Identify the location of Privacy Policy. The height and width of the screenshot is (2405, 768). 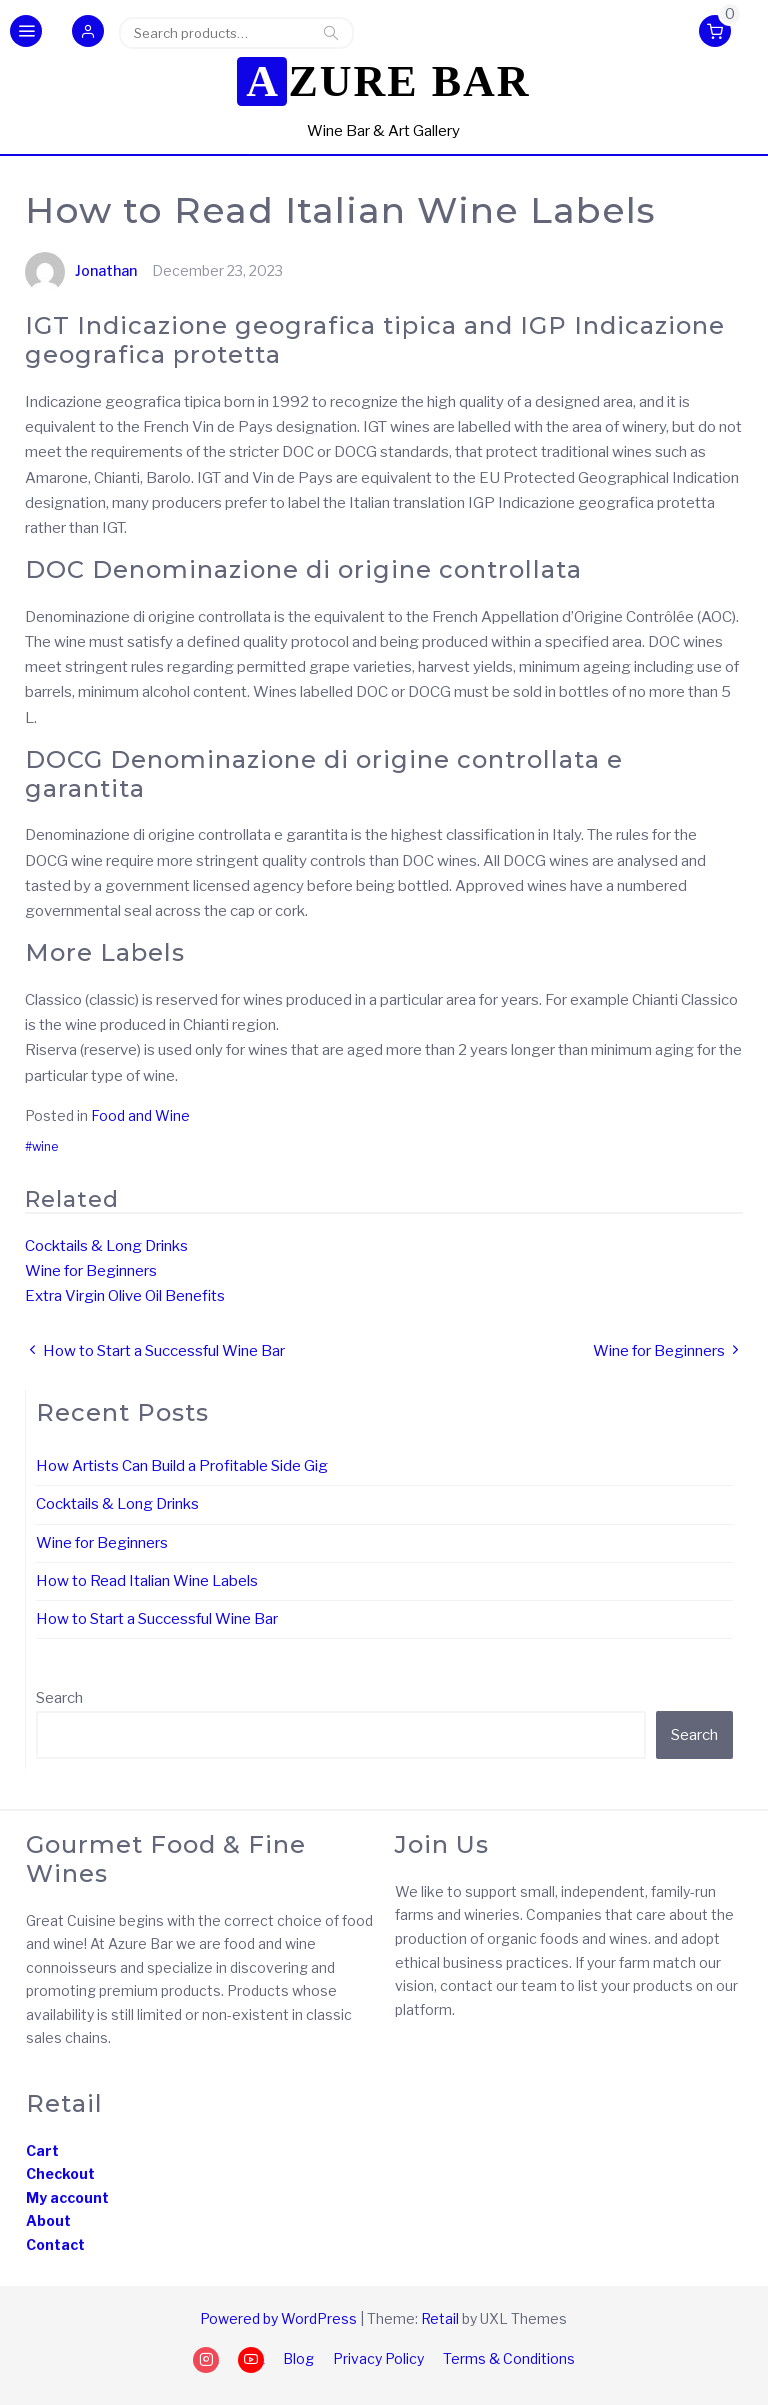
(378, 2358).